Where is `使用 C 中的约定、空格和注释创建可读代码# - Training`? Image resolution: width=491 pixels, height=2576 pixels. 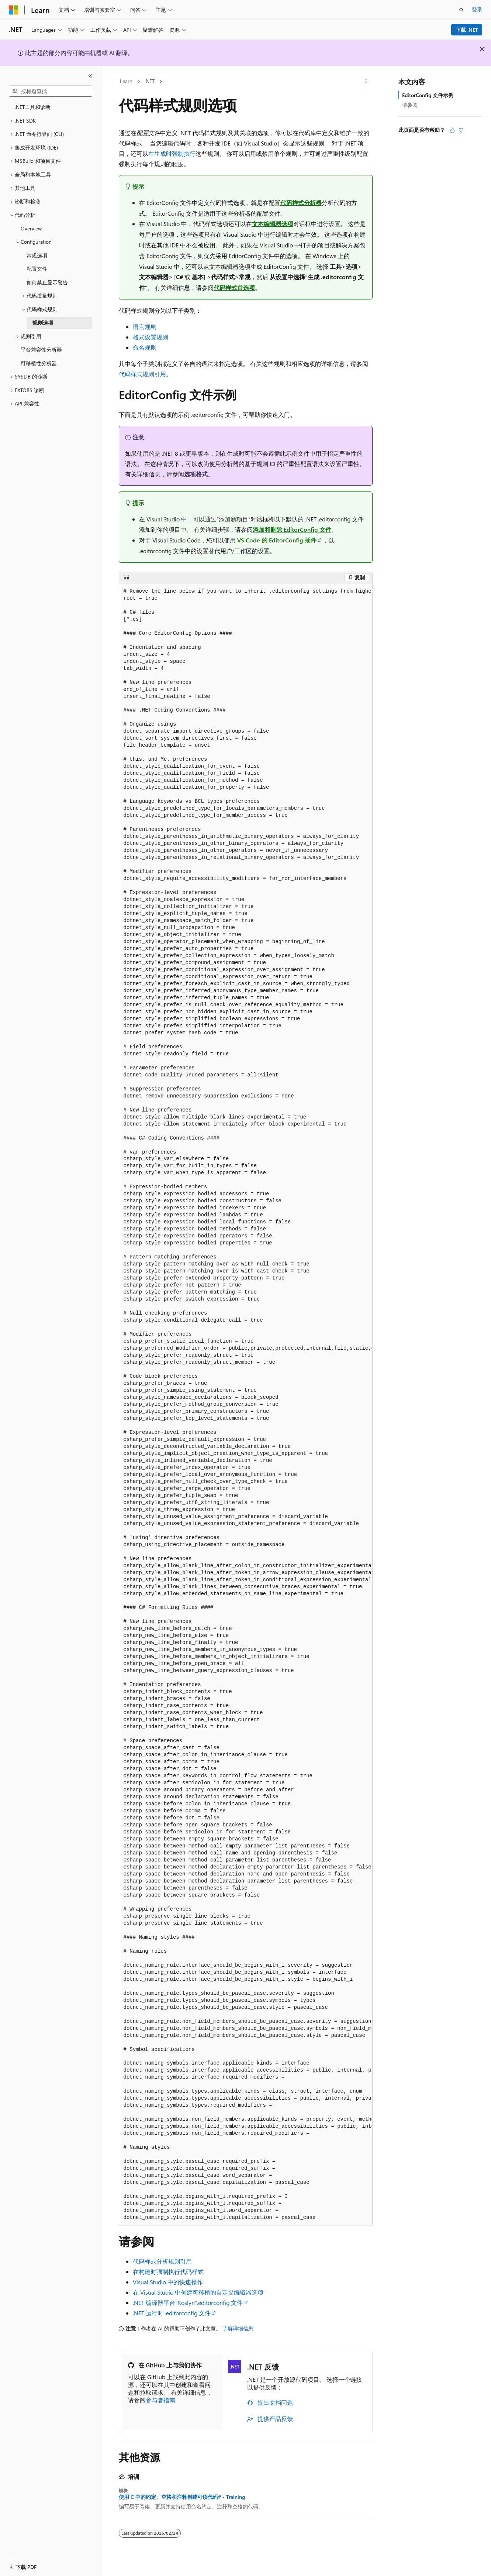
使用 C 中的约定、空格和注释创建可读代码# - Training is located at coordinates (182, 2497).